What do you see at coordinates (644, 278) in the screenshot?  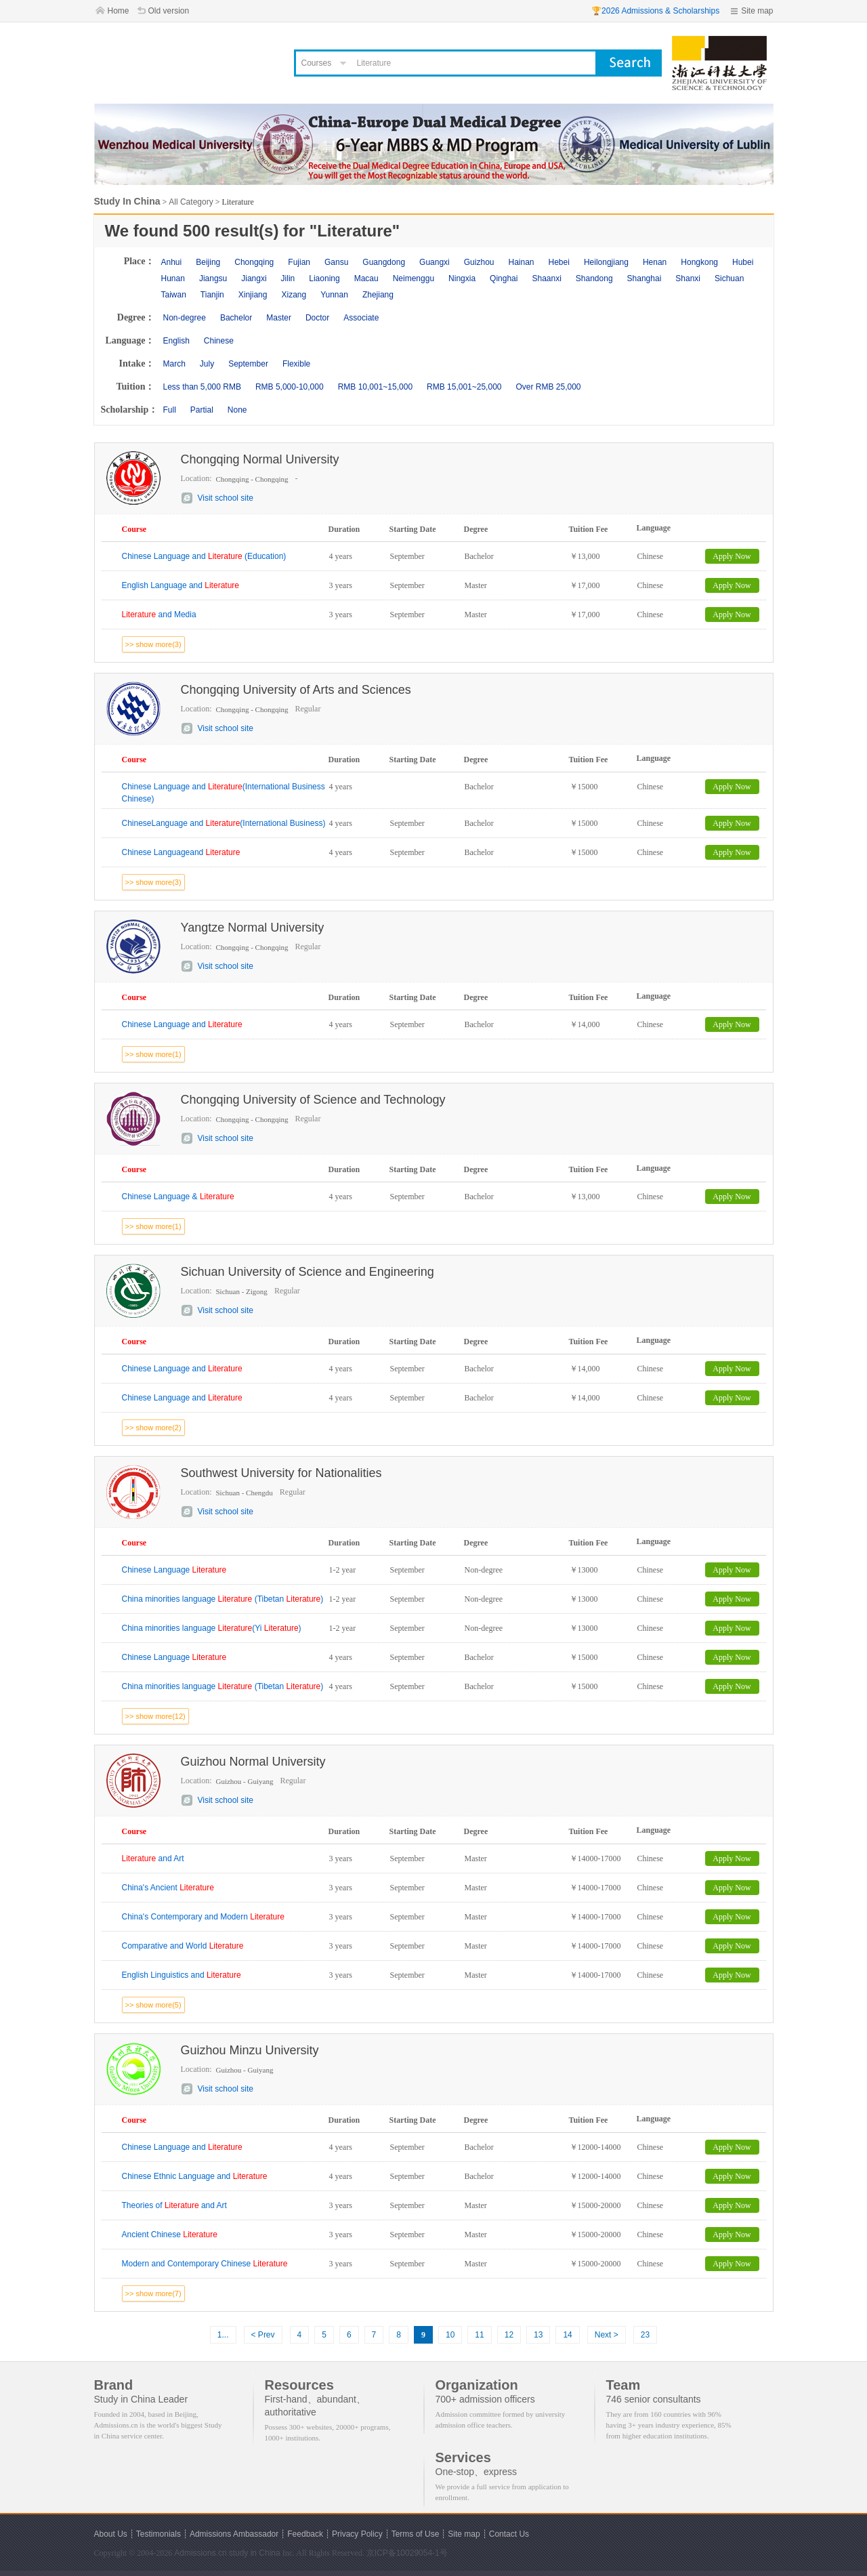 I see `Shanghai` at bounding box center [644, 278].